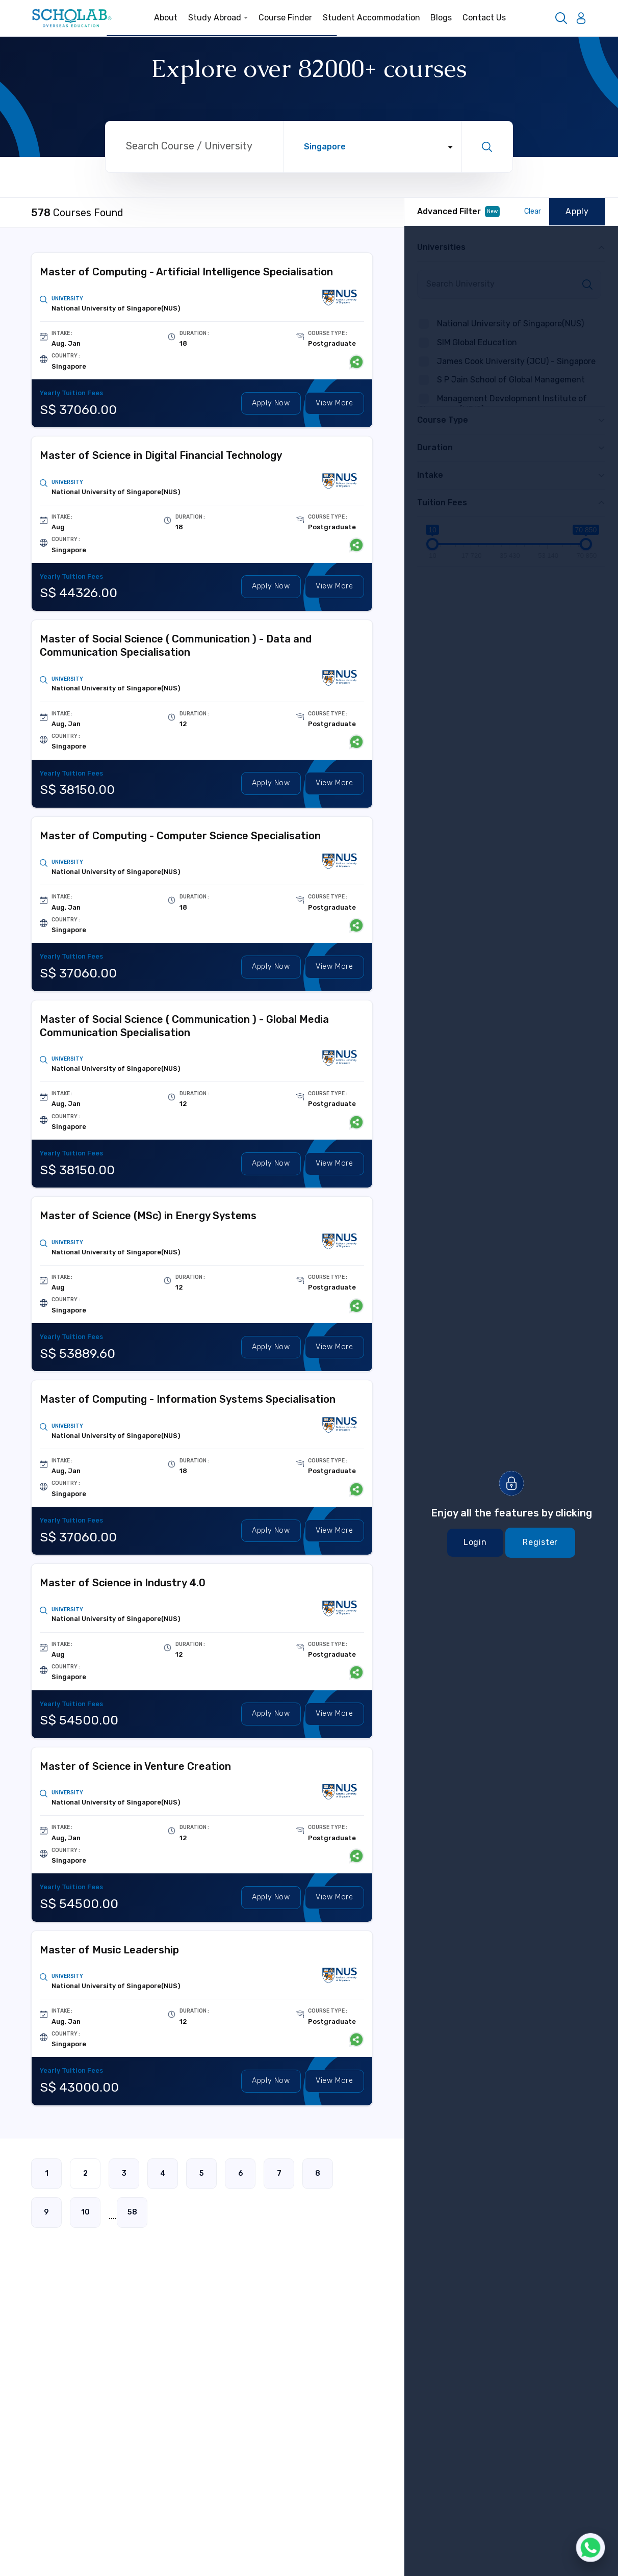  I want to click on Student Accommodation, so click(371, 17).